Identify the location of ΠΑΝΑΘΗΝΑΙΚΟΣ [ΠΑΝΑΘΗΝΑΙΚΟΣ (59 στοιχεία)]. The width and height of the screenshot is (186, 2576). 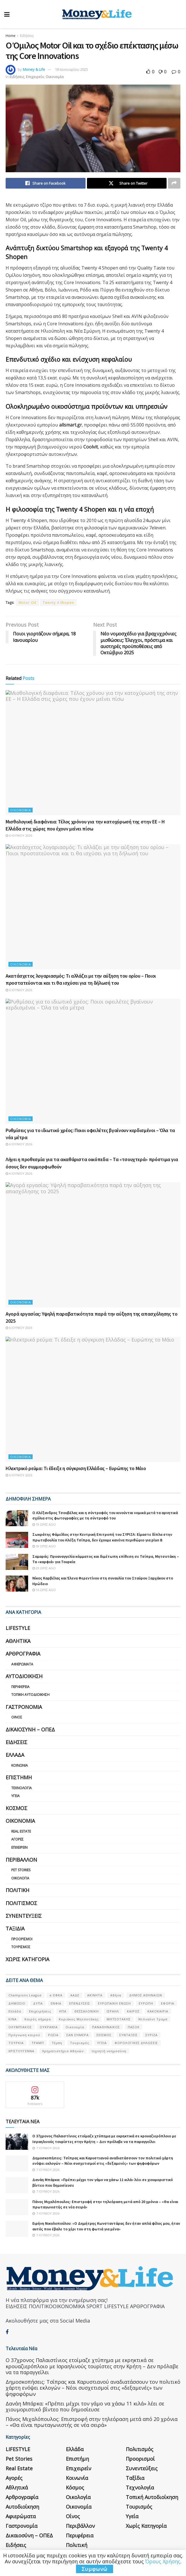
(106, 2027).